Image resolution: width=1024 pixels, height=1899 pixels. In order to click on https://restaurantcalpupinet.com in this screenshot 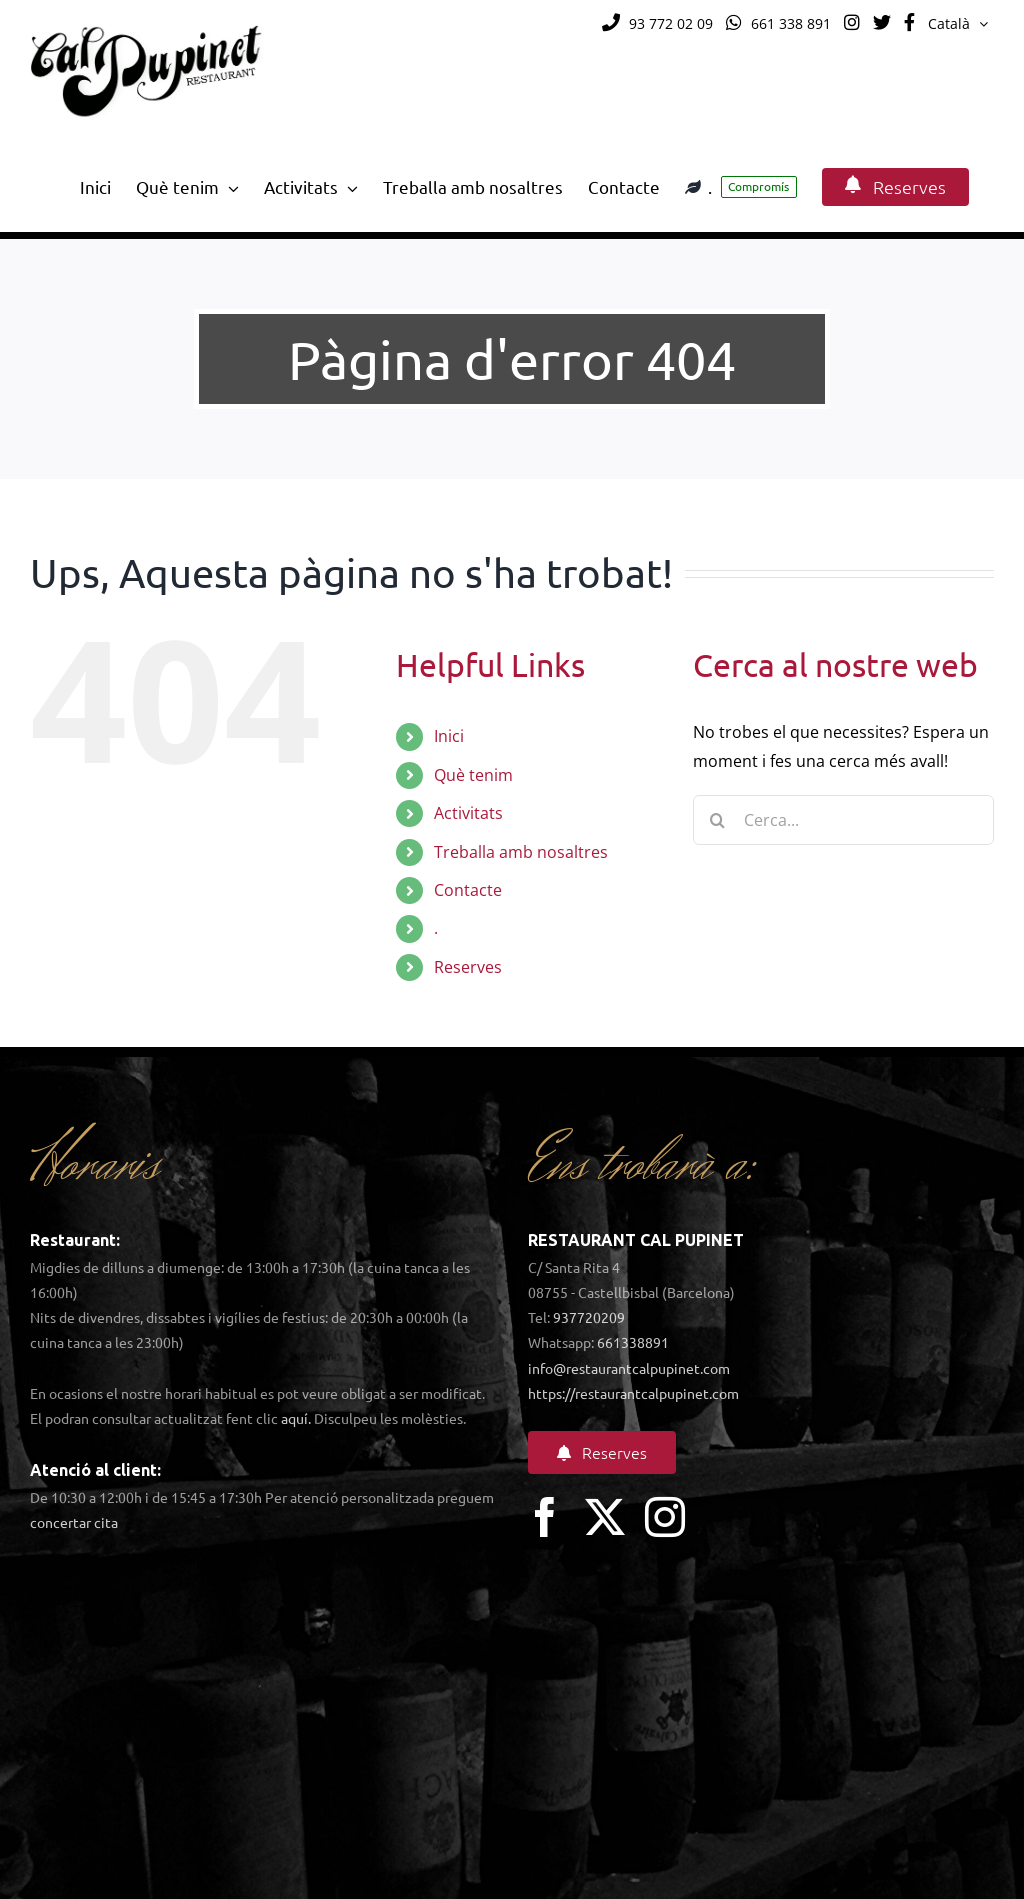, I will do `click(633, 1393)`.